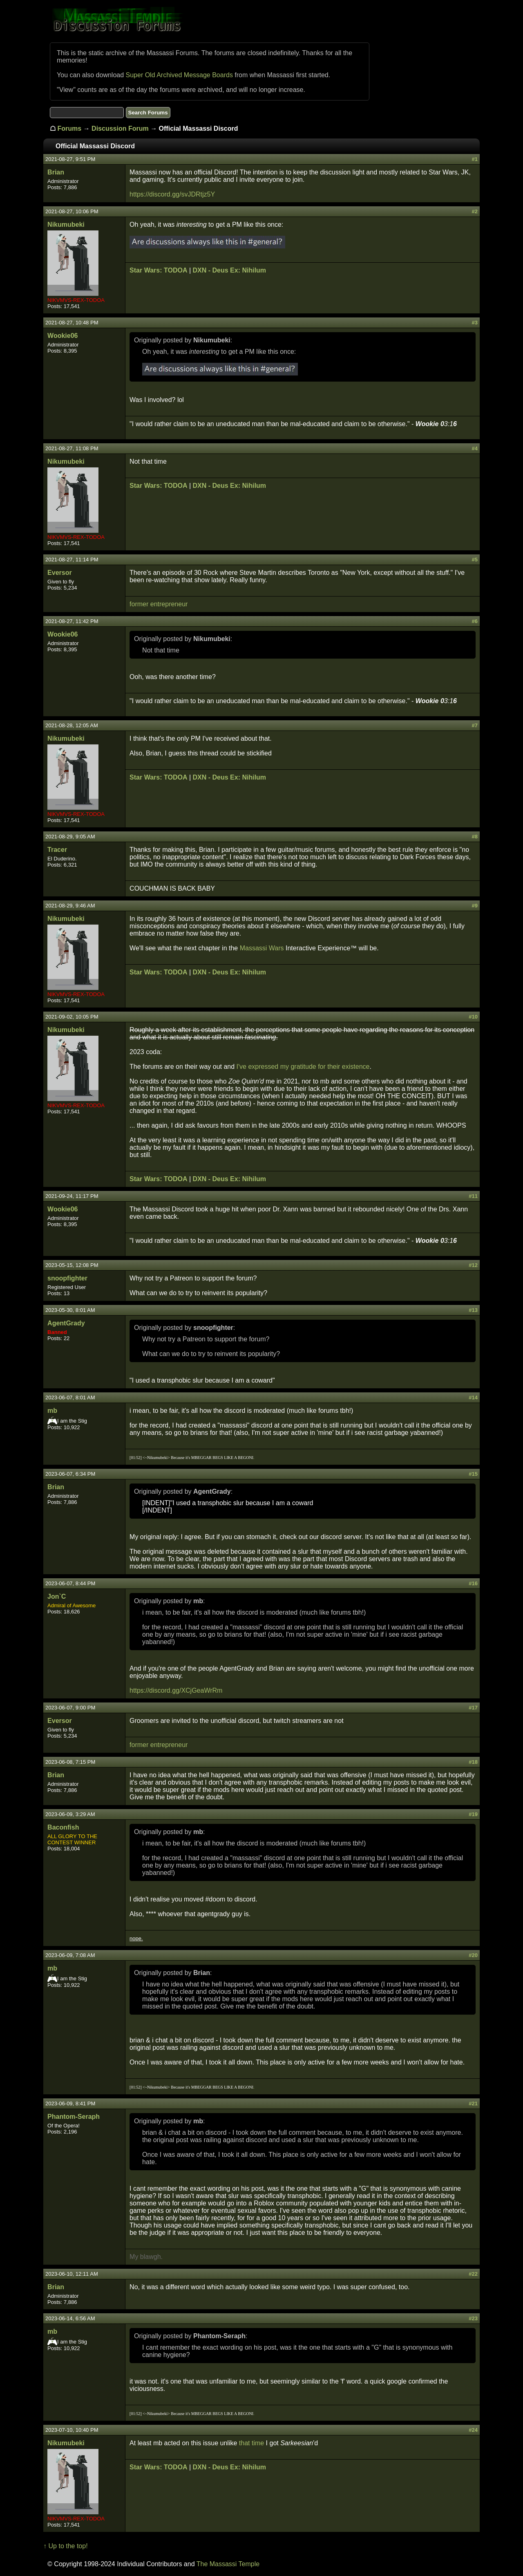 The image size is (523, 2576). What do you see at coordinates (474, 621) in the screenshot?
I see `#6` at bounding box center [474, 621].